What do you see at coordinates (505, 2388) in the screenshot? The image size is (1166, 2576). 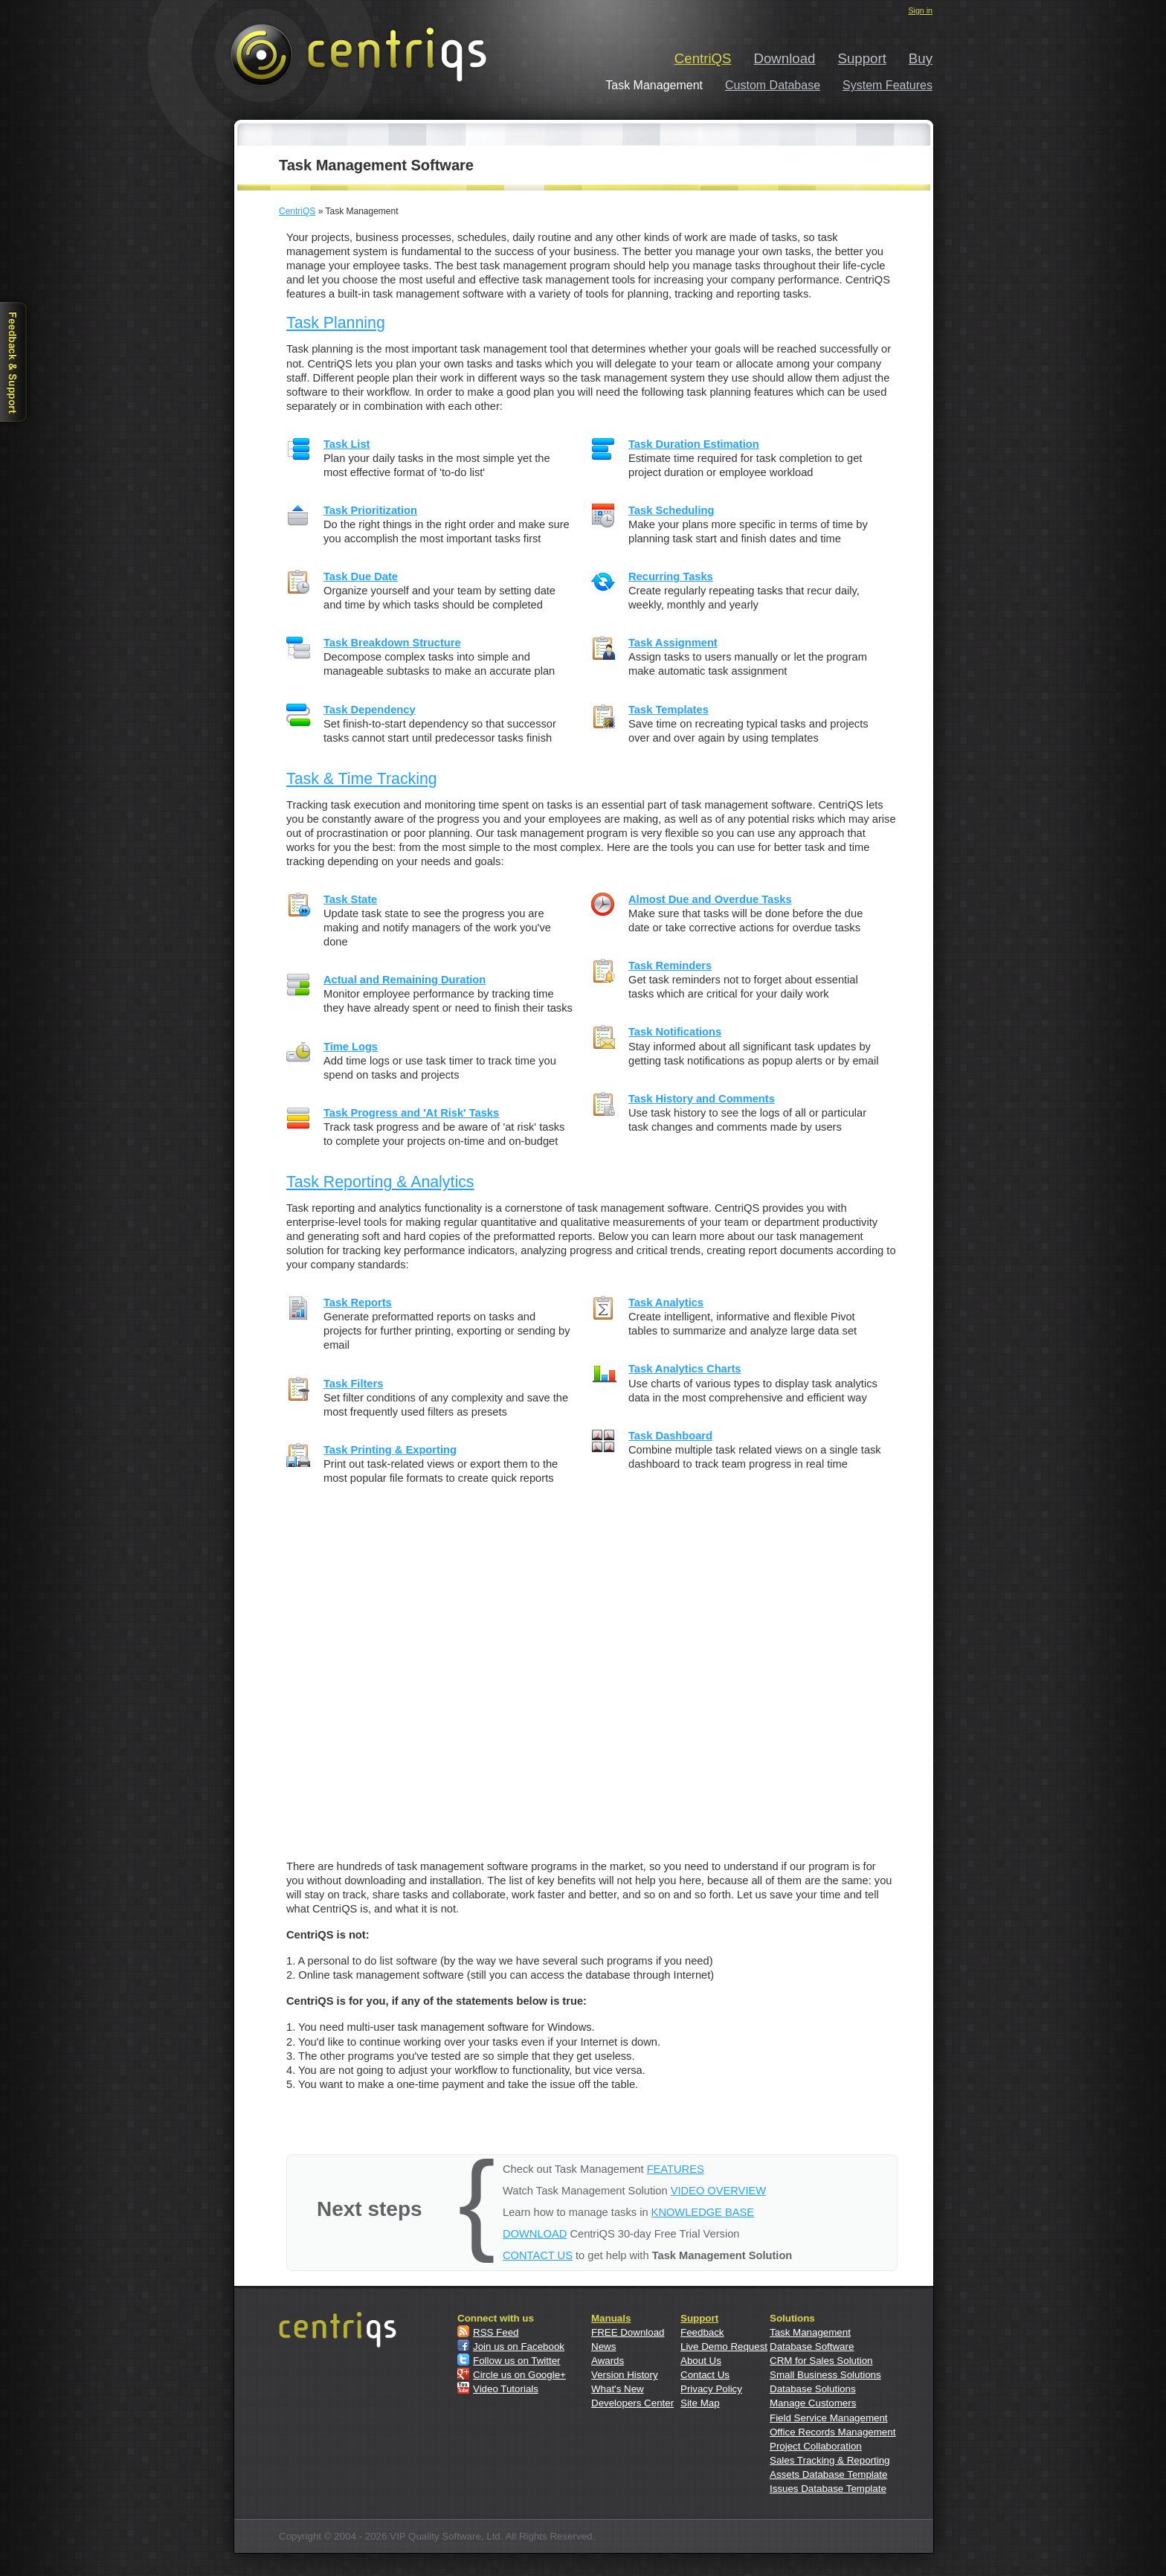 I see `Video Tutorials` at bounding box center [505, 2388].